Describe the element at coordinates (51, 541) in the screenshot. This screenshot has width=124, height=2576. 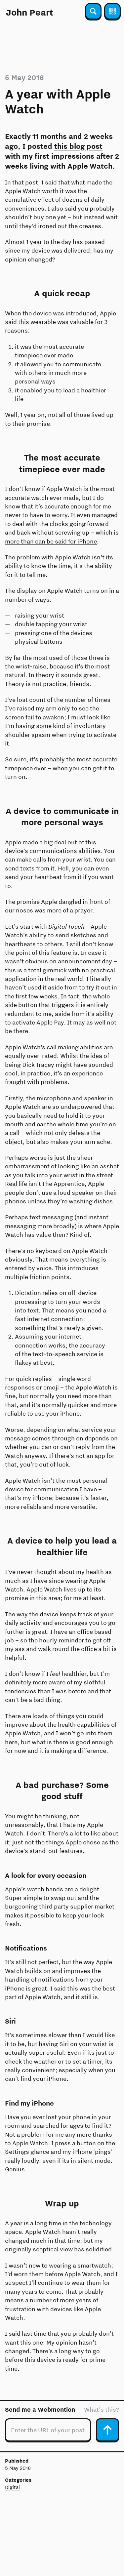
I see `more than can be said for iPhone` at that location.